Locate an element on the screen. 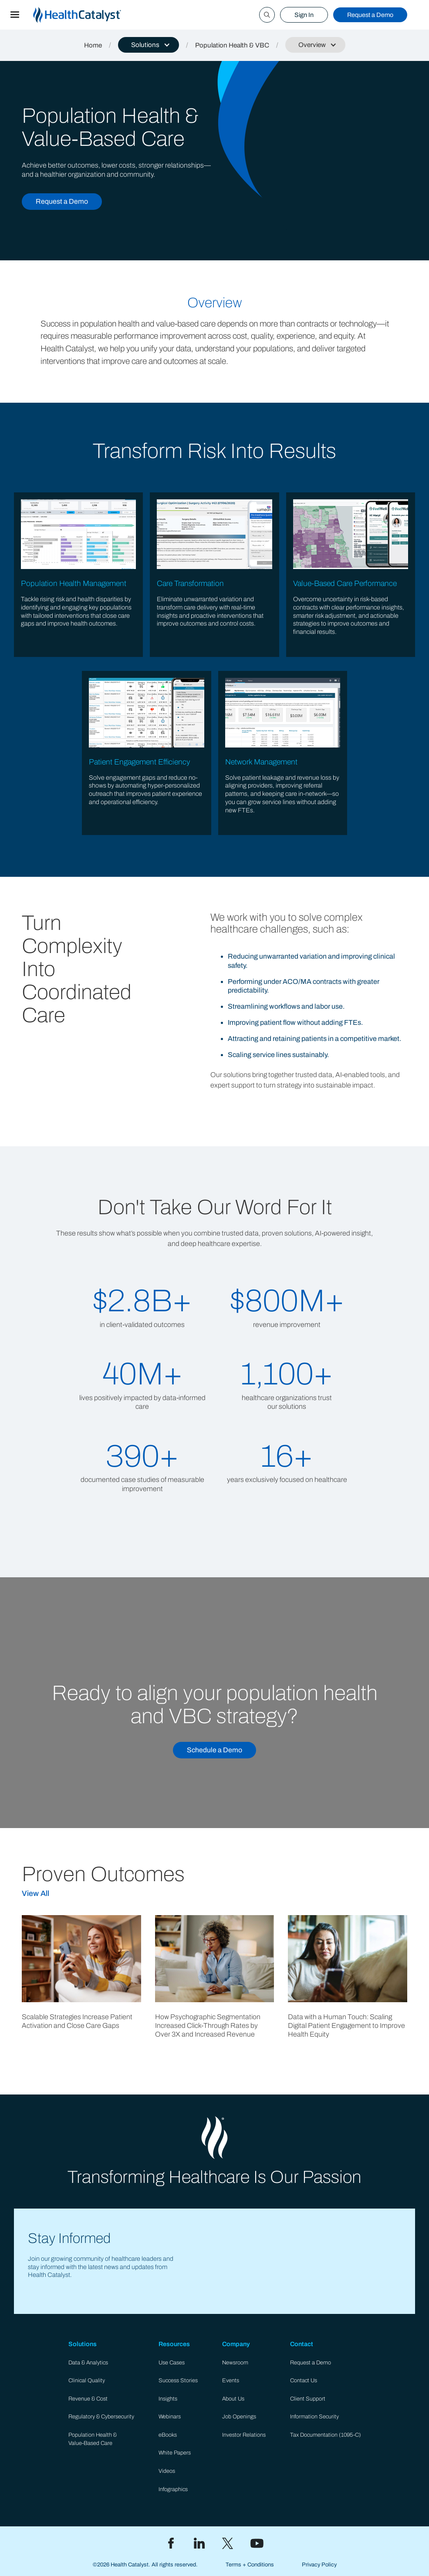 This screenshot has width=429, height=2576. Population Health & Value-Based Care is located at coordinates (92, 2439).